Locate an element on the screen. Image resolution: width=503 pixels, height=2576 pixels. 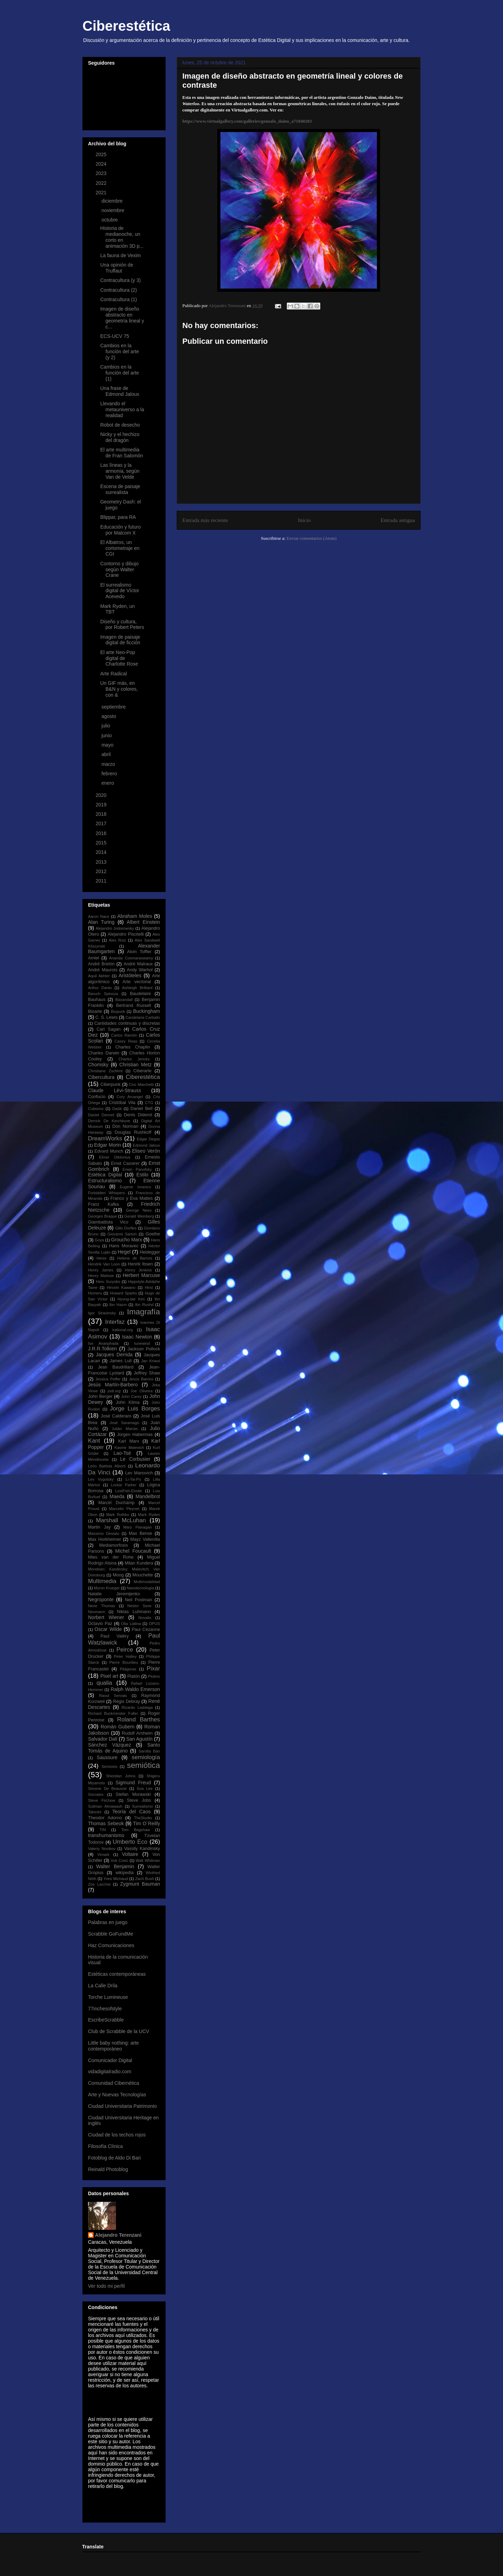
DreamWorks is located at coordinates (105, 1138).